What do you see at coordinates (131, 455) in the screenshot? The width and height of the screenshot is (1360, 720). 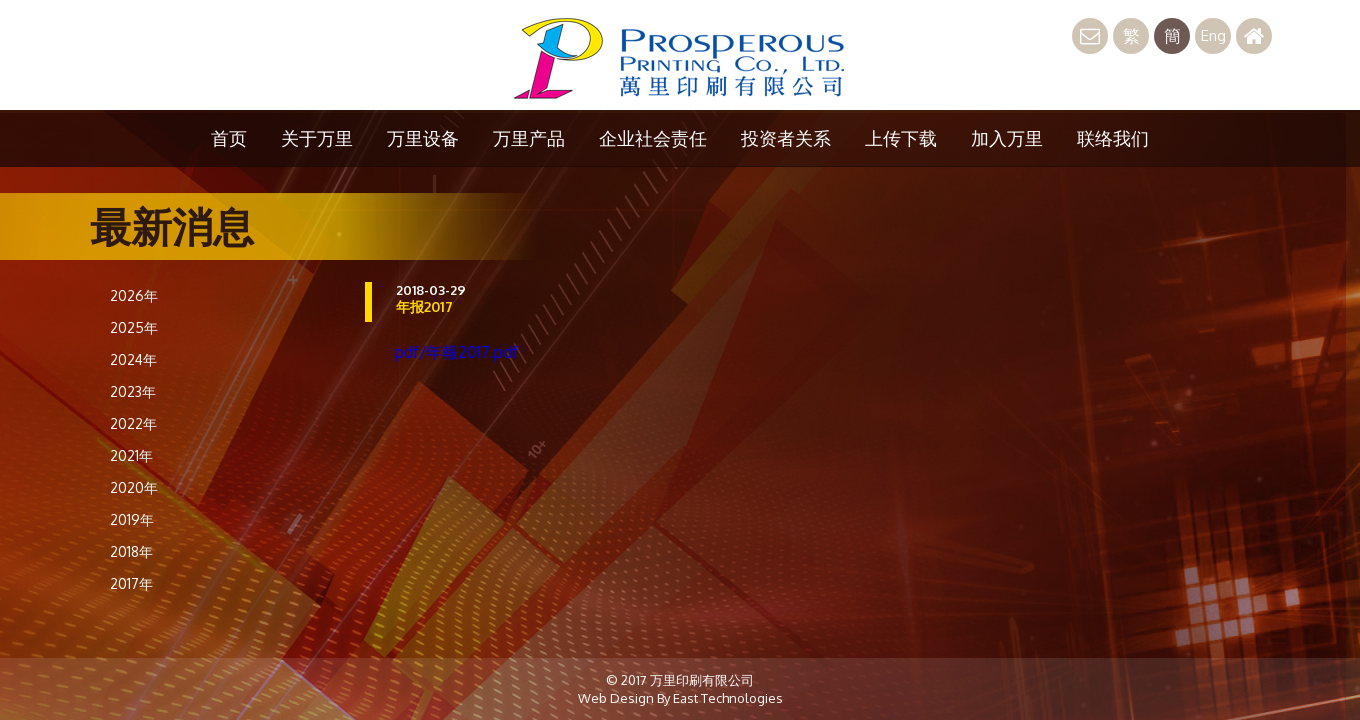 I see `2021年` at bounding box center [131, 455].